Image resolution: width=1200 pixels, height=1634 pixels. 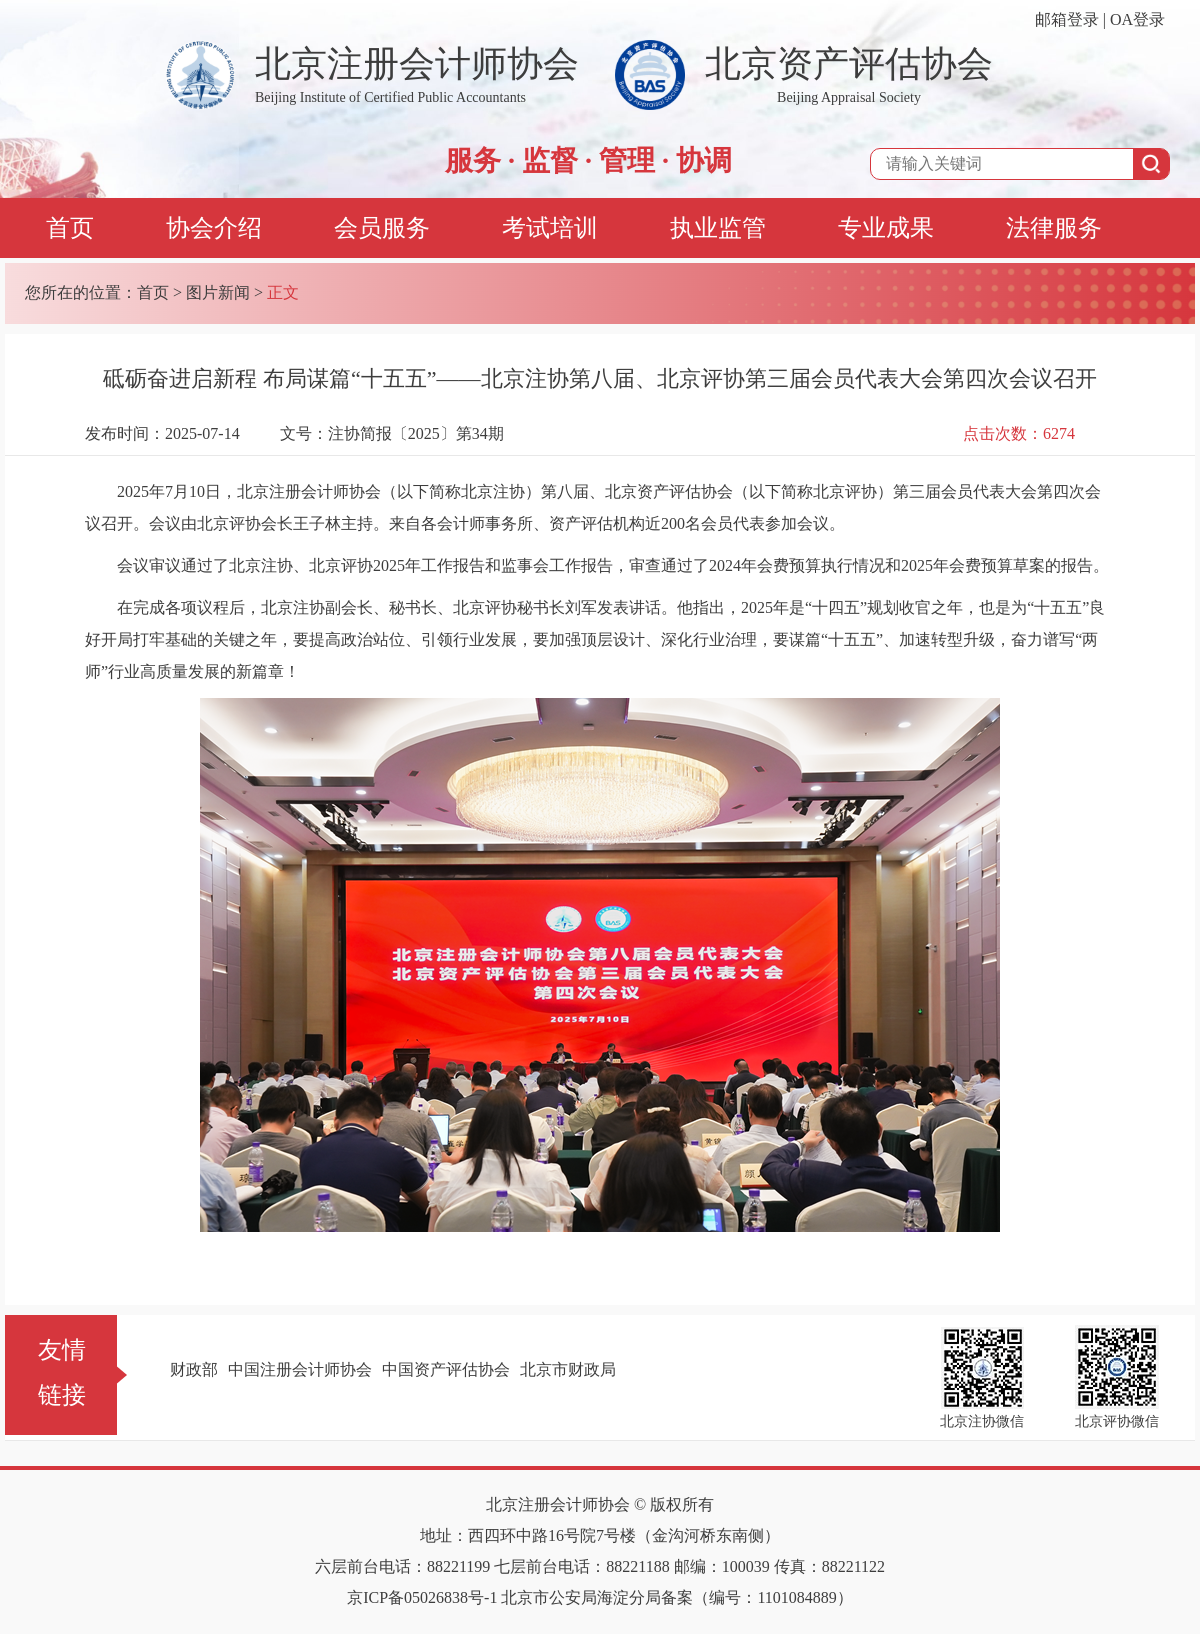 What do you see at coordinates (214, 228) in the screenshot?
I see `协会介绍` at bounding box center [214, 228].